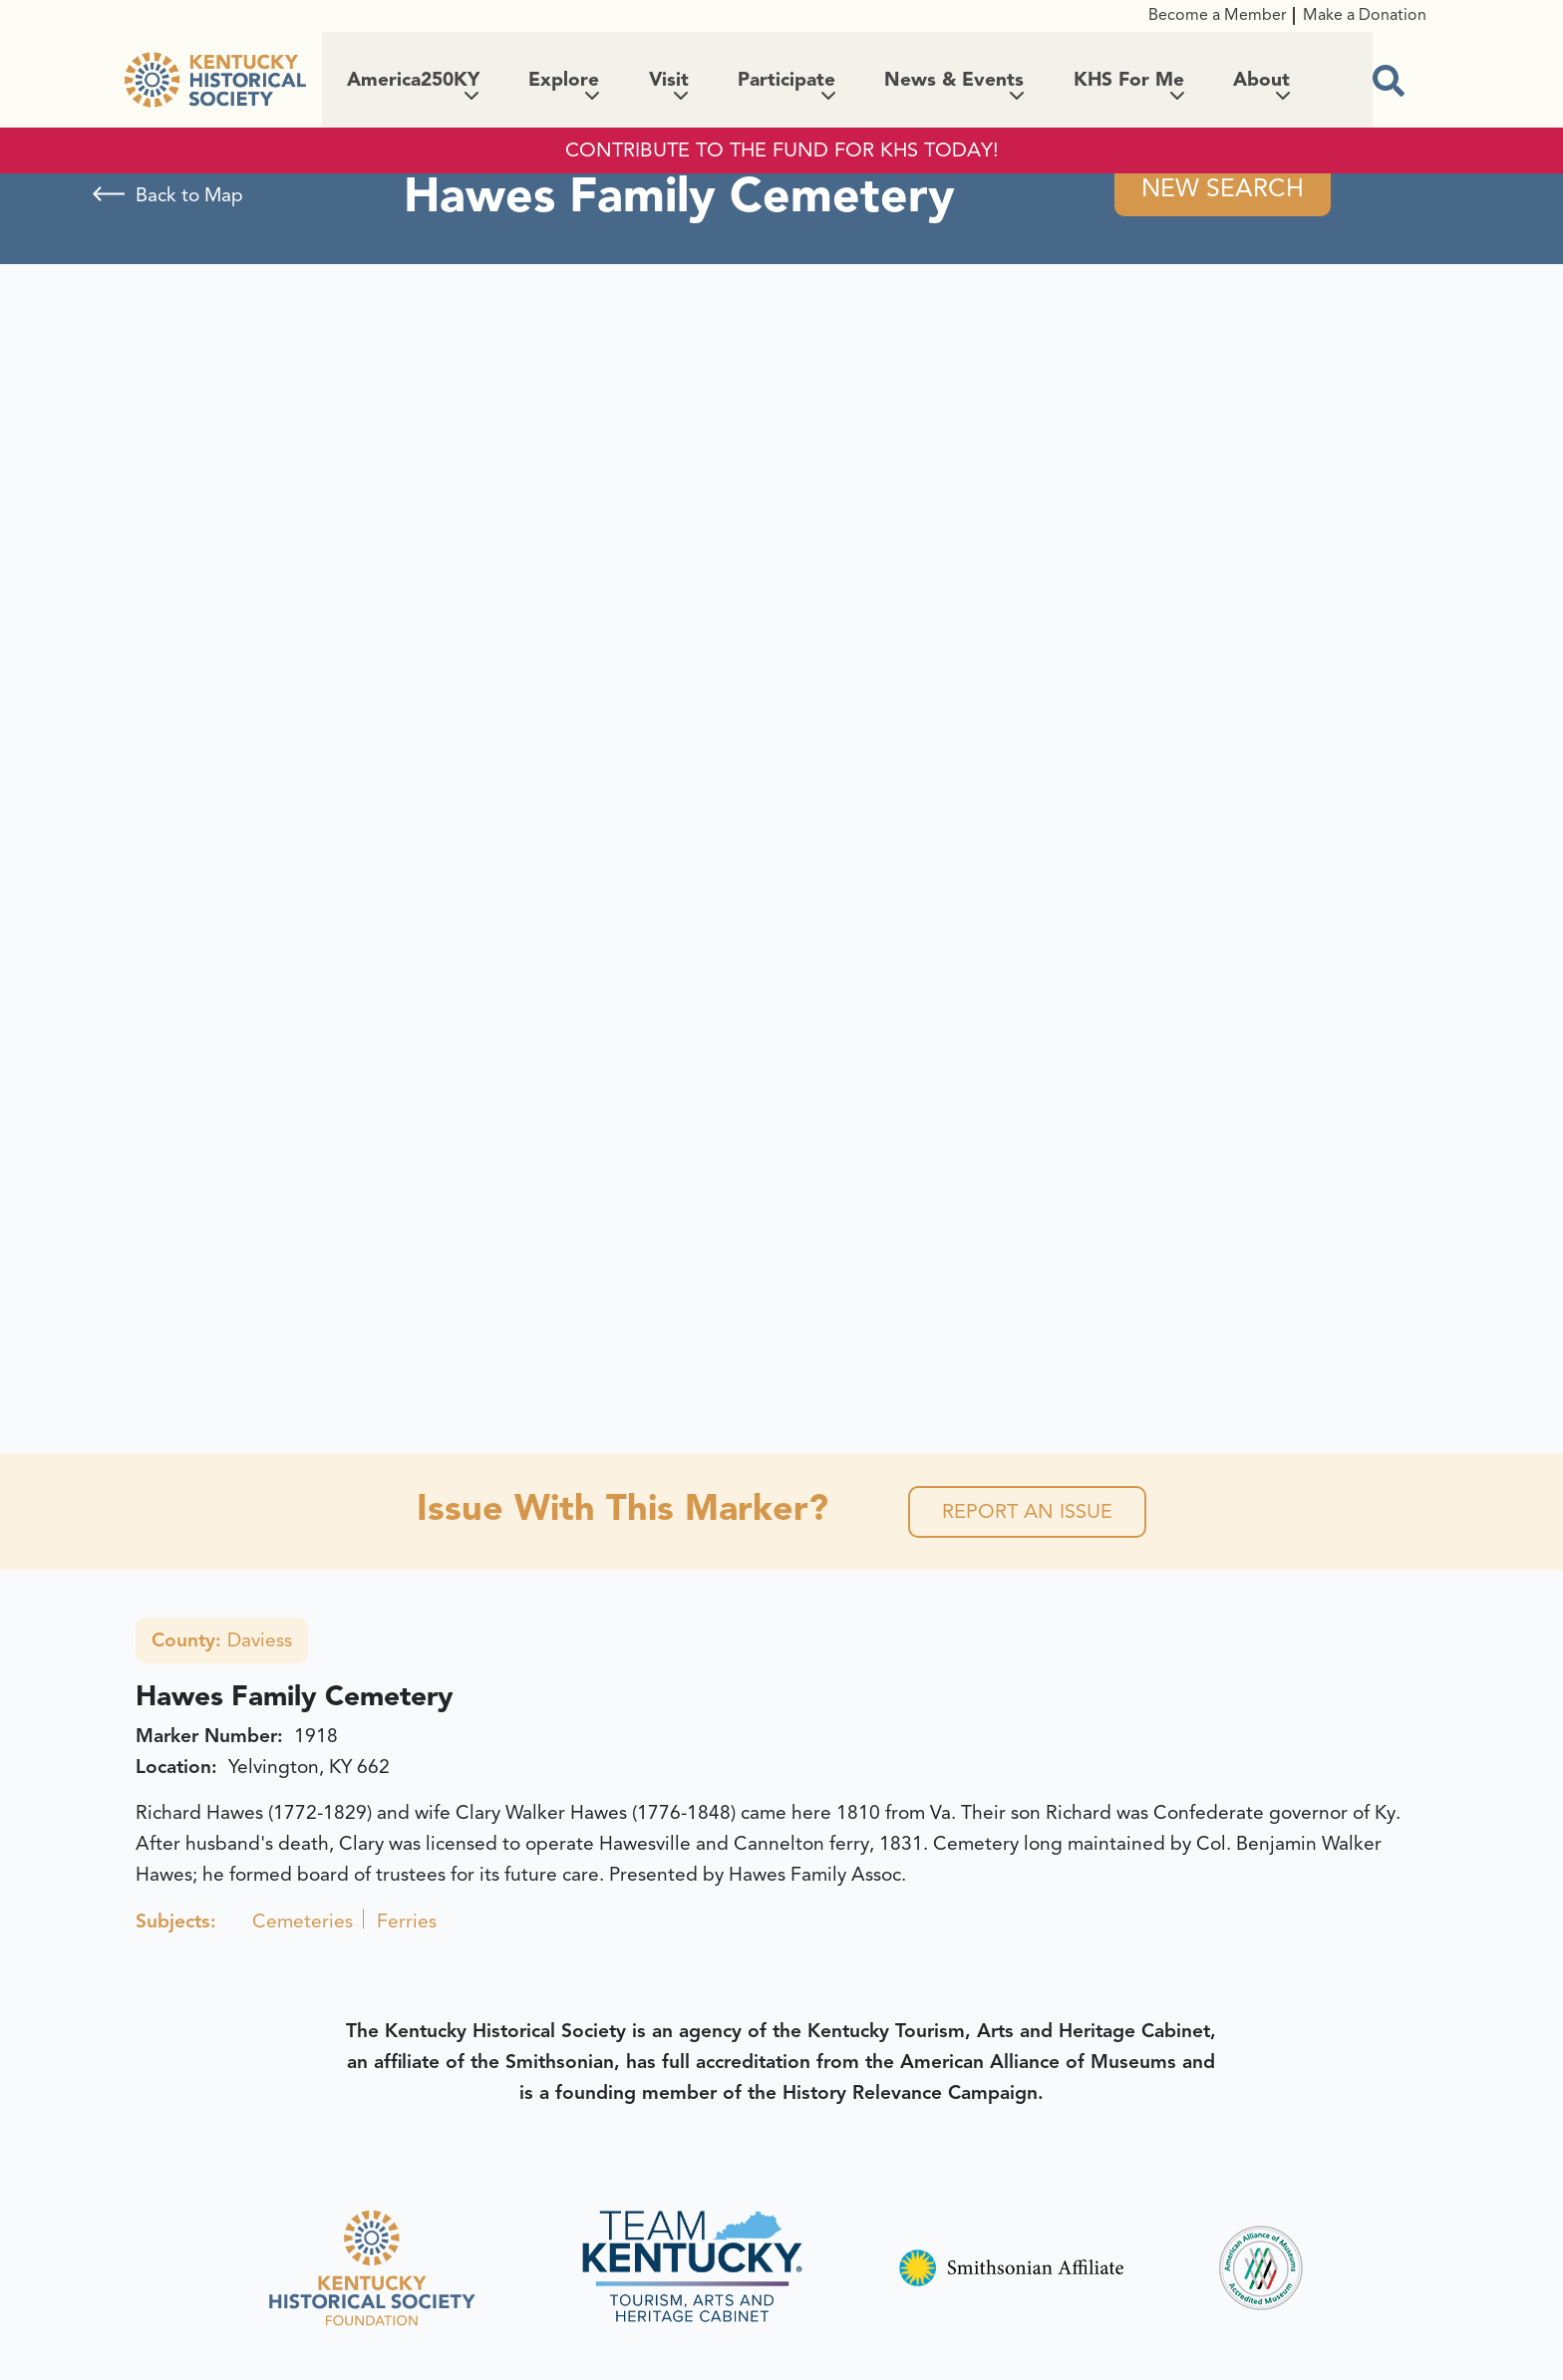 This screenshot has height=2380, width=1563. Describe the element at coordinates (222, 1640) in the screenshot. I see `Daviess` at that location.